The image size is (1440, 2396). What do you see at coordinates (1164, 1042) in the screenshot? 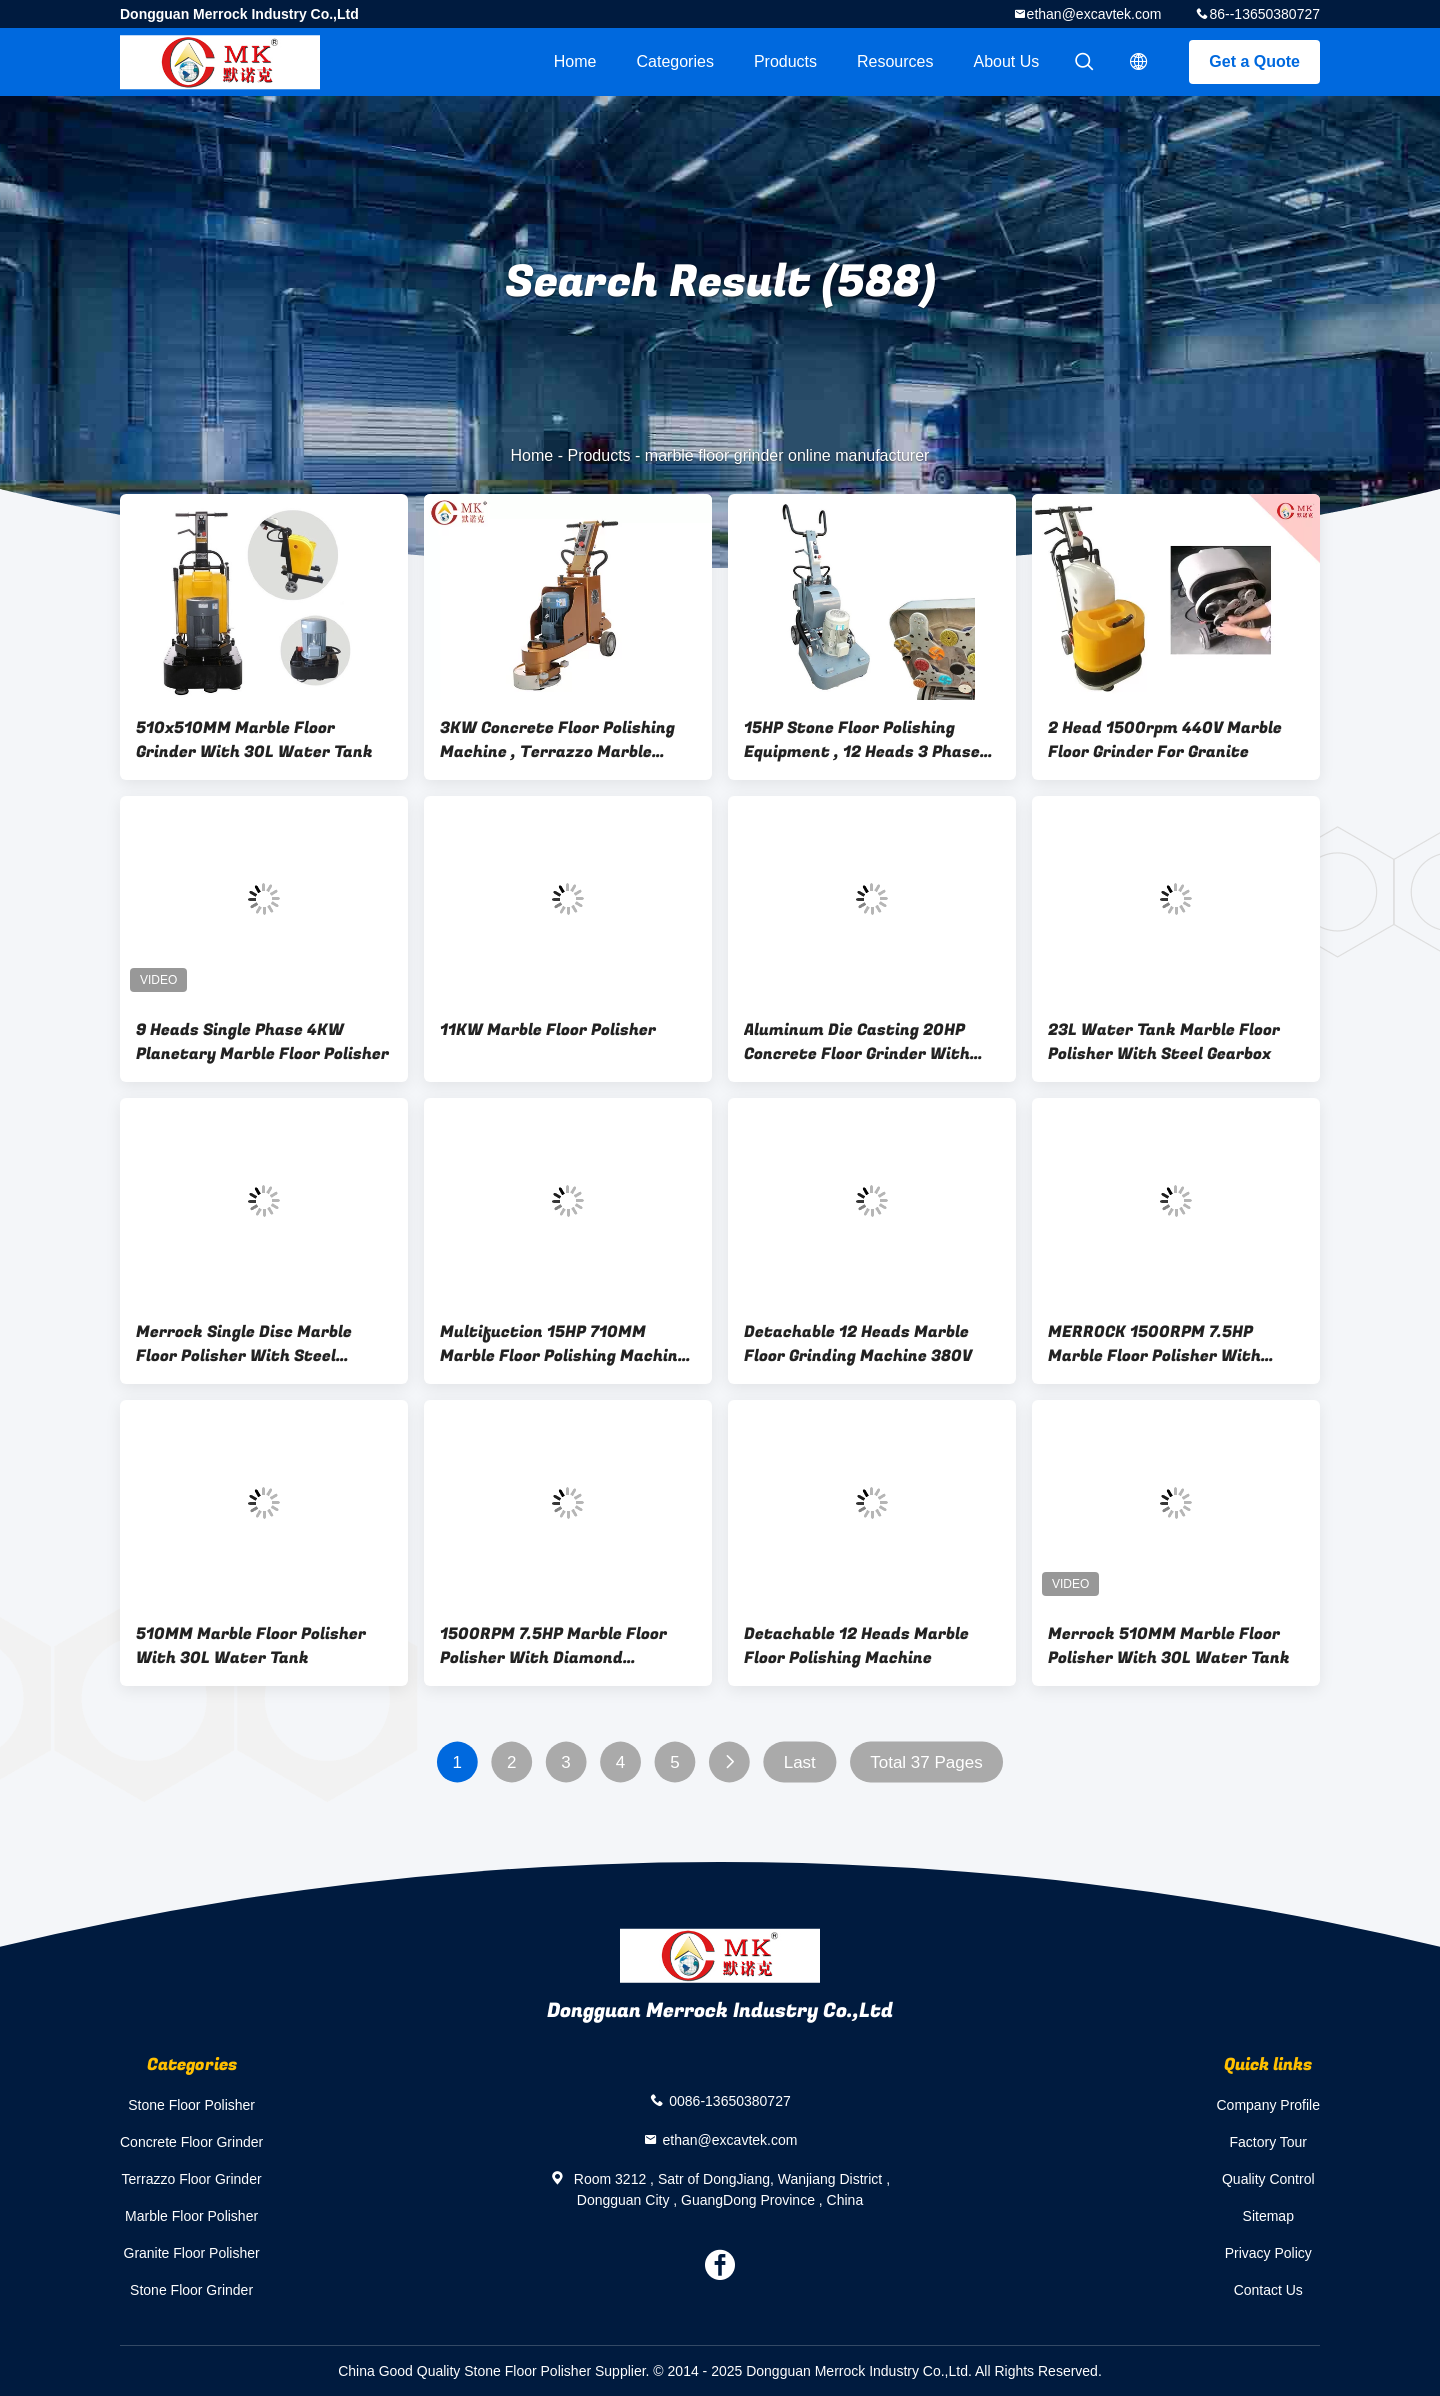
I see `23L Water Tank Marble Floor Polisher With Steel Gearbox` at bounding box center [1164, 1042].